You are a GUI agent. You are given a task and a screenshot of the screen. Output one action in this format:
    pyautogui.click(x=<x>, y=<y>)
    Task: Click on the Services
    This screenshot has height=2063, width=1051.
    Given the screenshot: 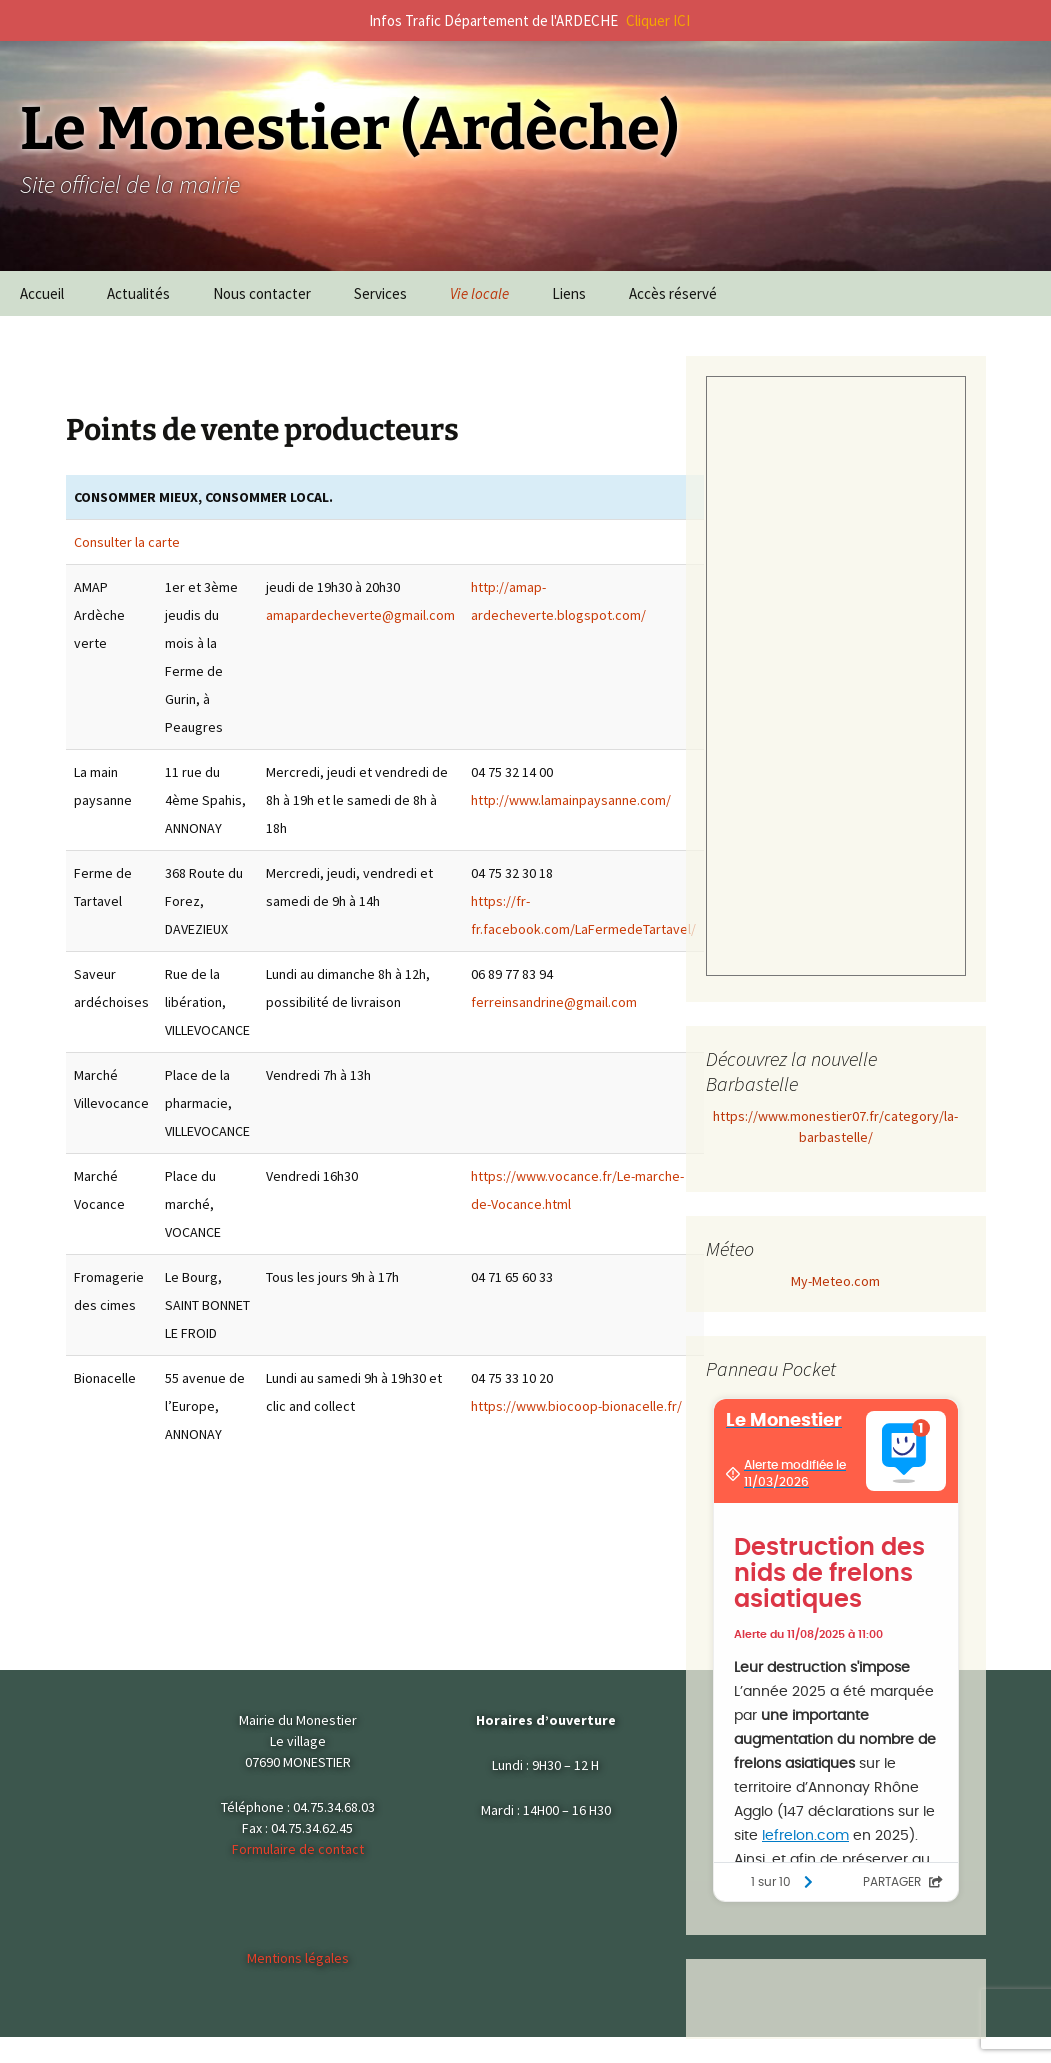 What is the action you would take?
    pyautogui.click(x=380, y=293)
    